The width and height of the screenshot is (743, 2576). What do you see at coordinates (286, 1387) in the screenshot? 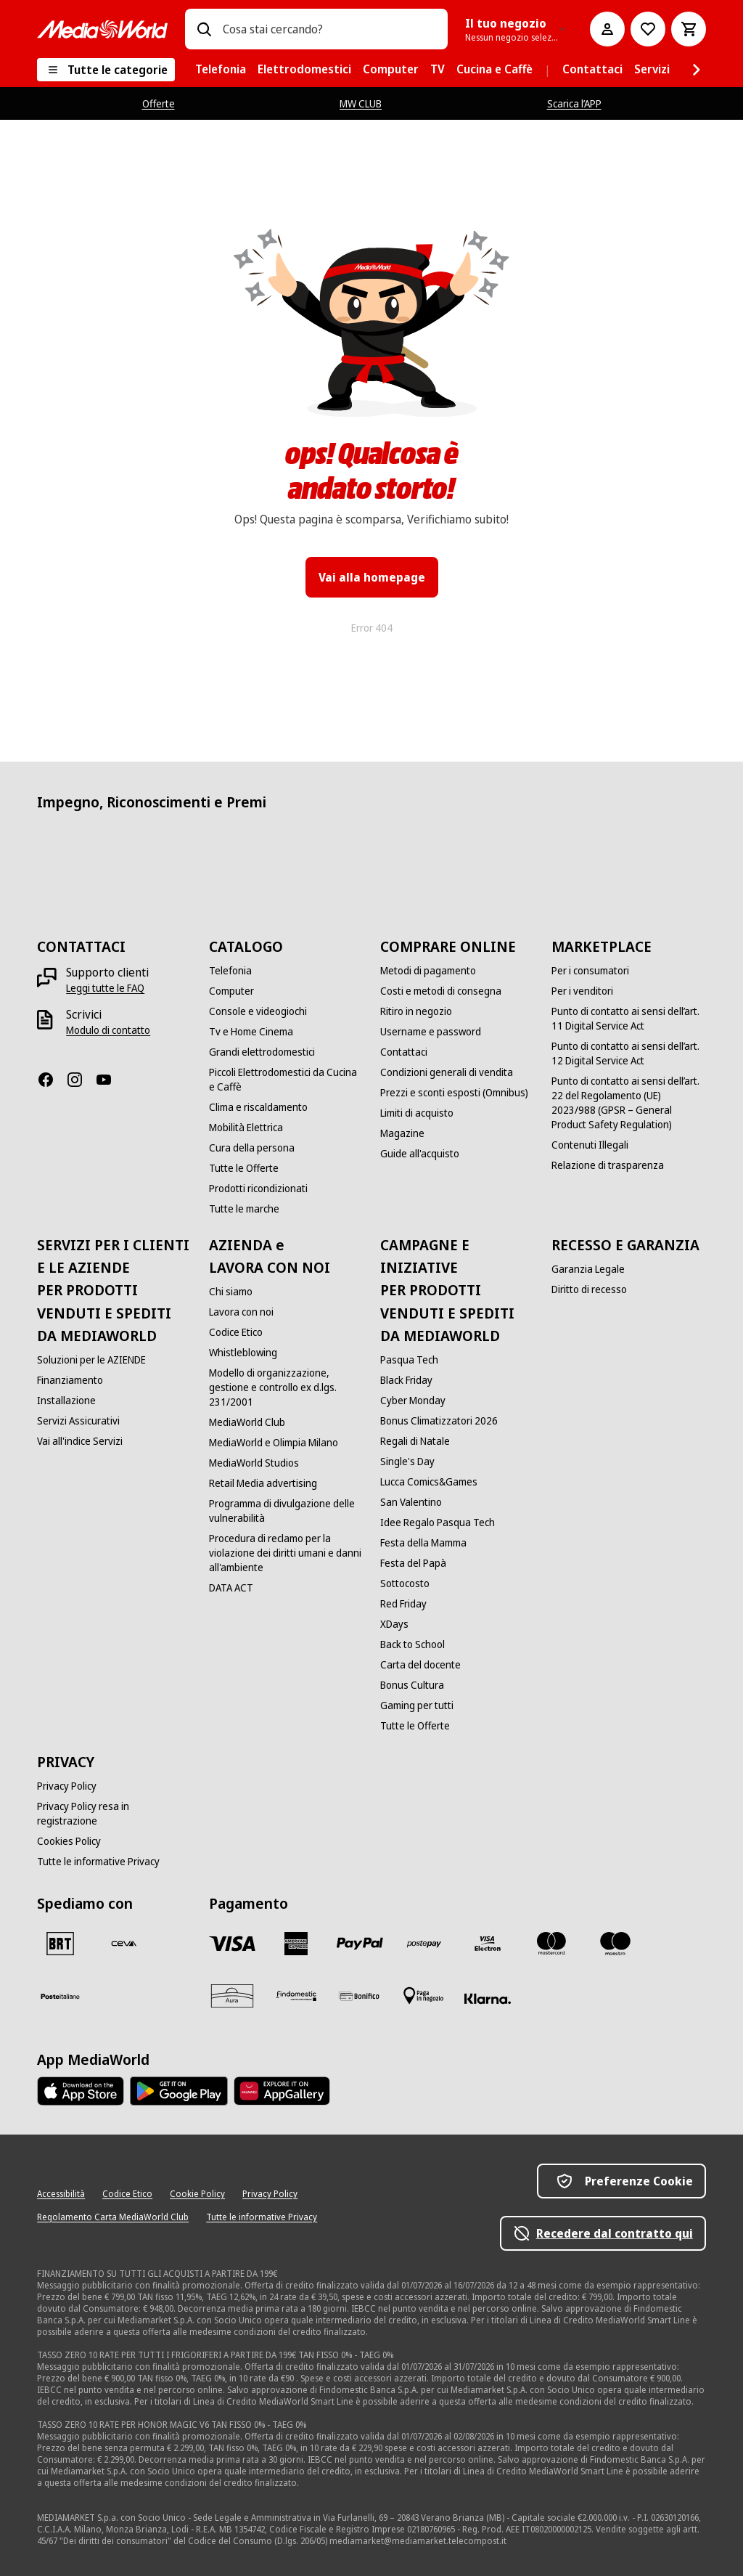
I see `[Modello di organizzazione, gestione e controllo ex d.lgs. 231/2001]` at bounding box center [286, 1387].